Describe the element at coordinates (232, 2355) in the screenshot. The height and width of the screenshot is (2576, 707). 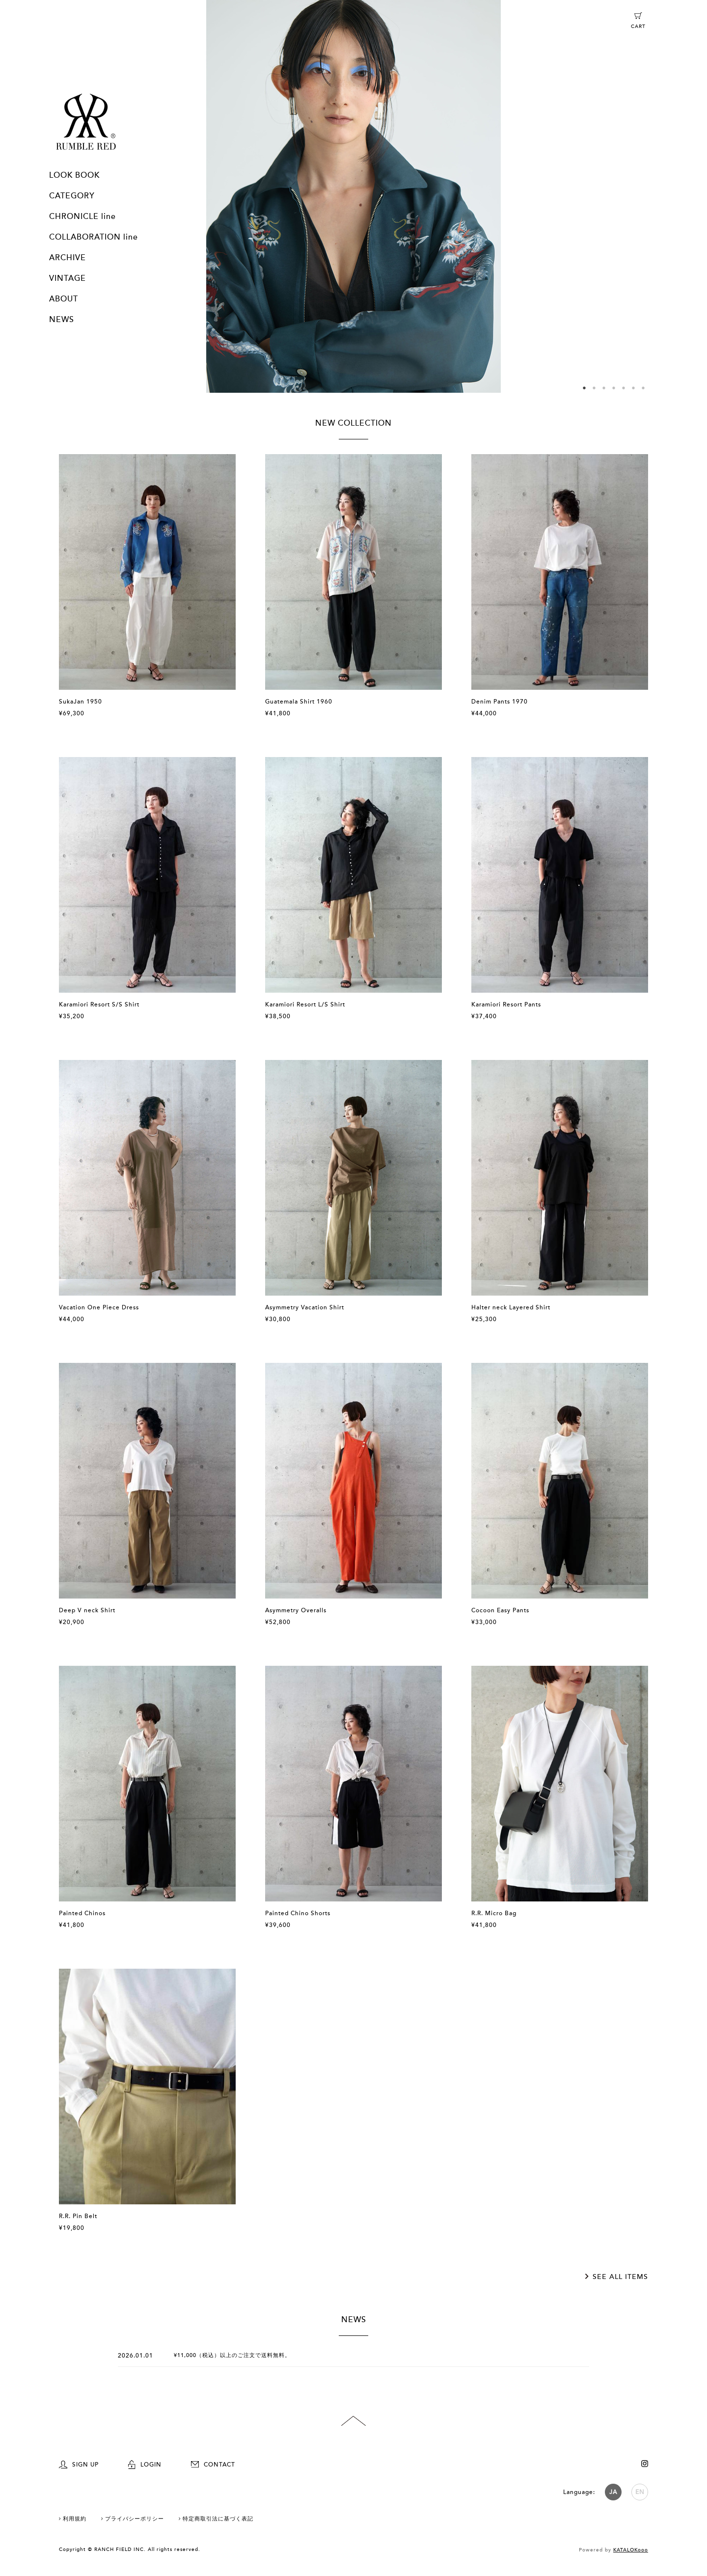
I see `¥11,000（税込）以上のご注文で送料無料。` at that location.